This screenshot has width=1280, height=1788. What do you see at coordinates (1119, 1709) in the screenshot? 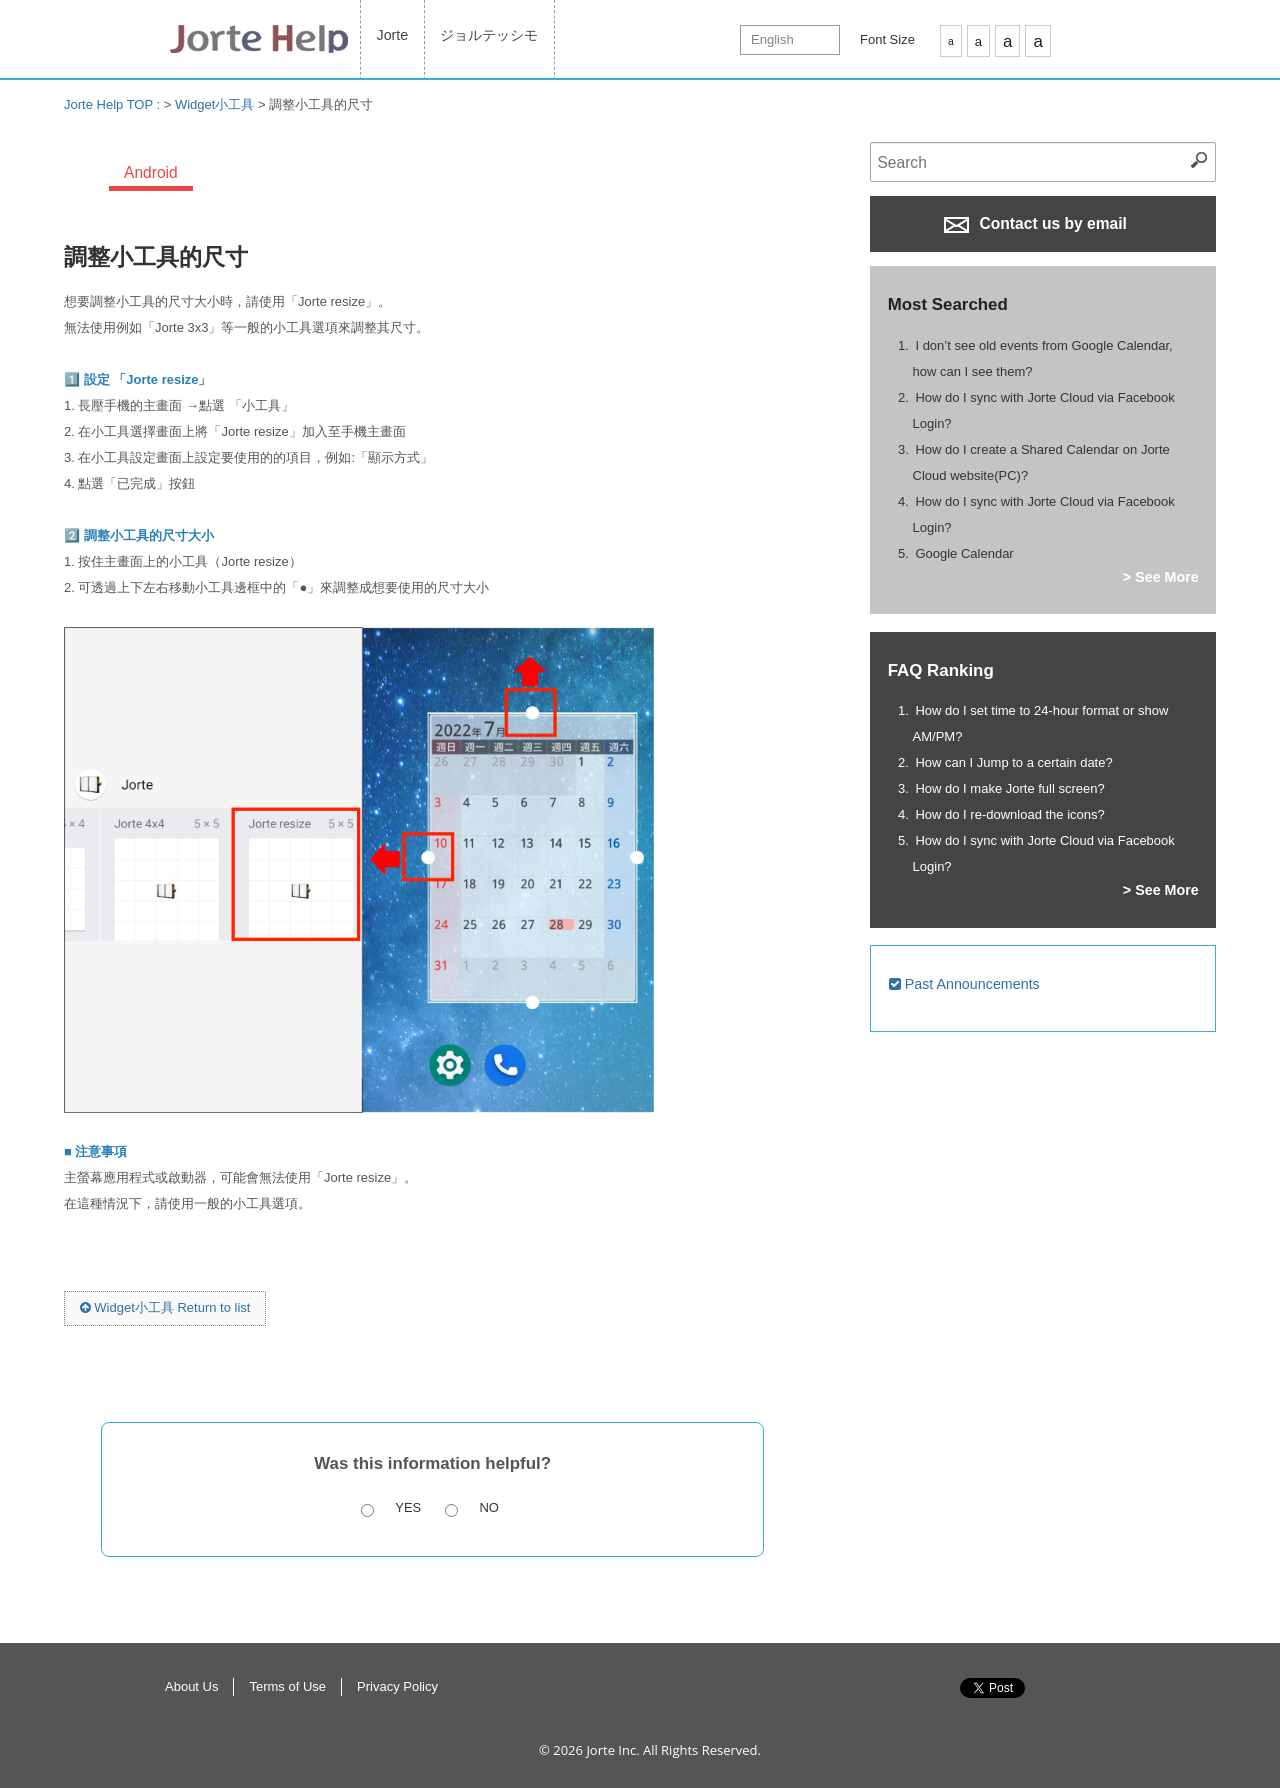
I see `Return to Top` at bounding box center [1119, 1709].